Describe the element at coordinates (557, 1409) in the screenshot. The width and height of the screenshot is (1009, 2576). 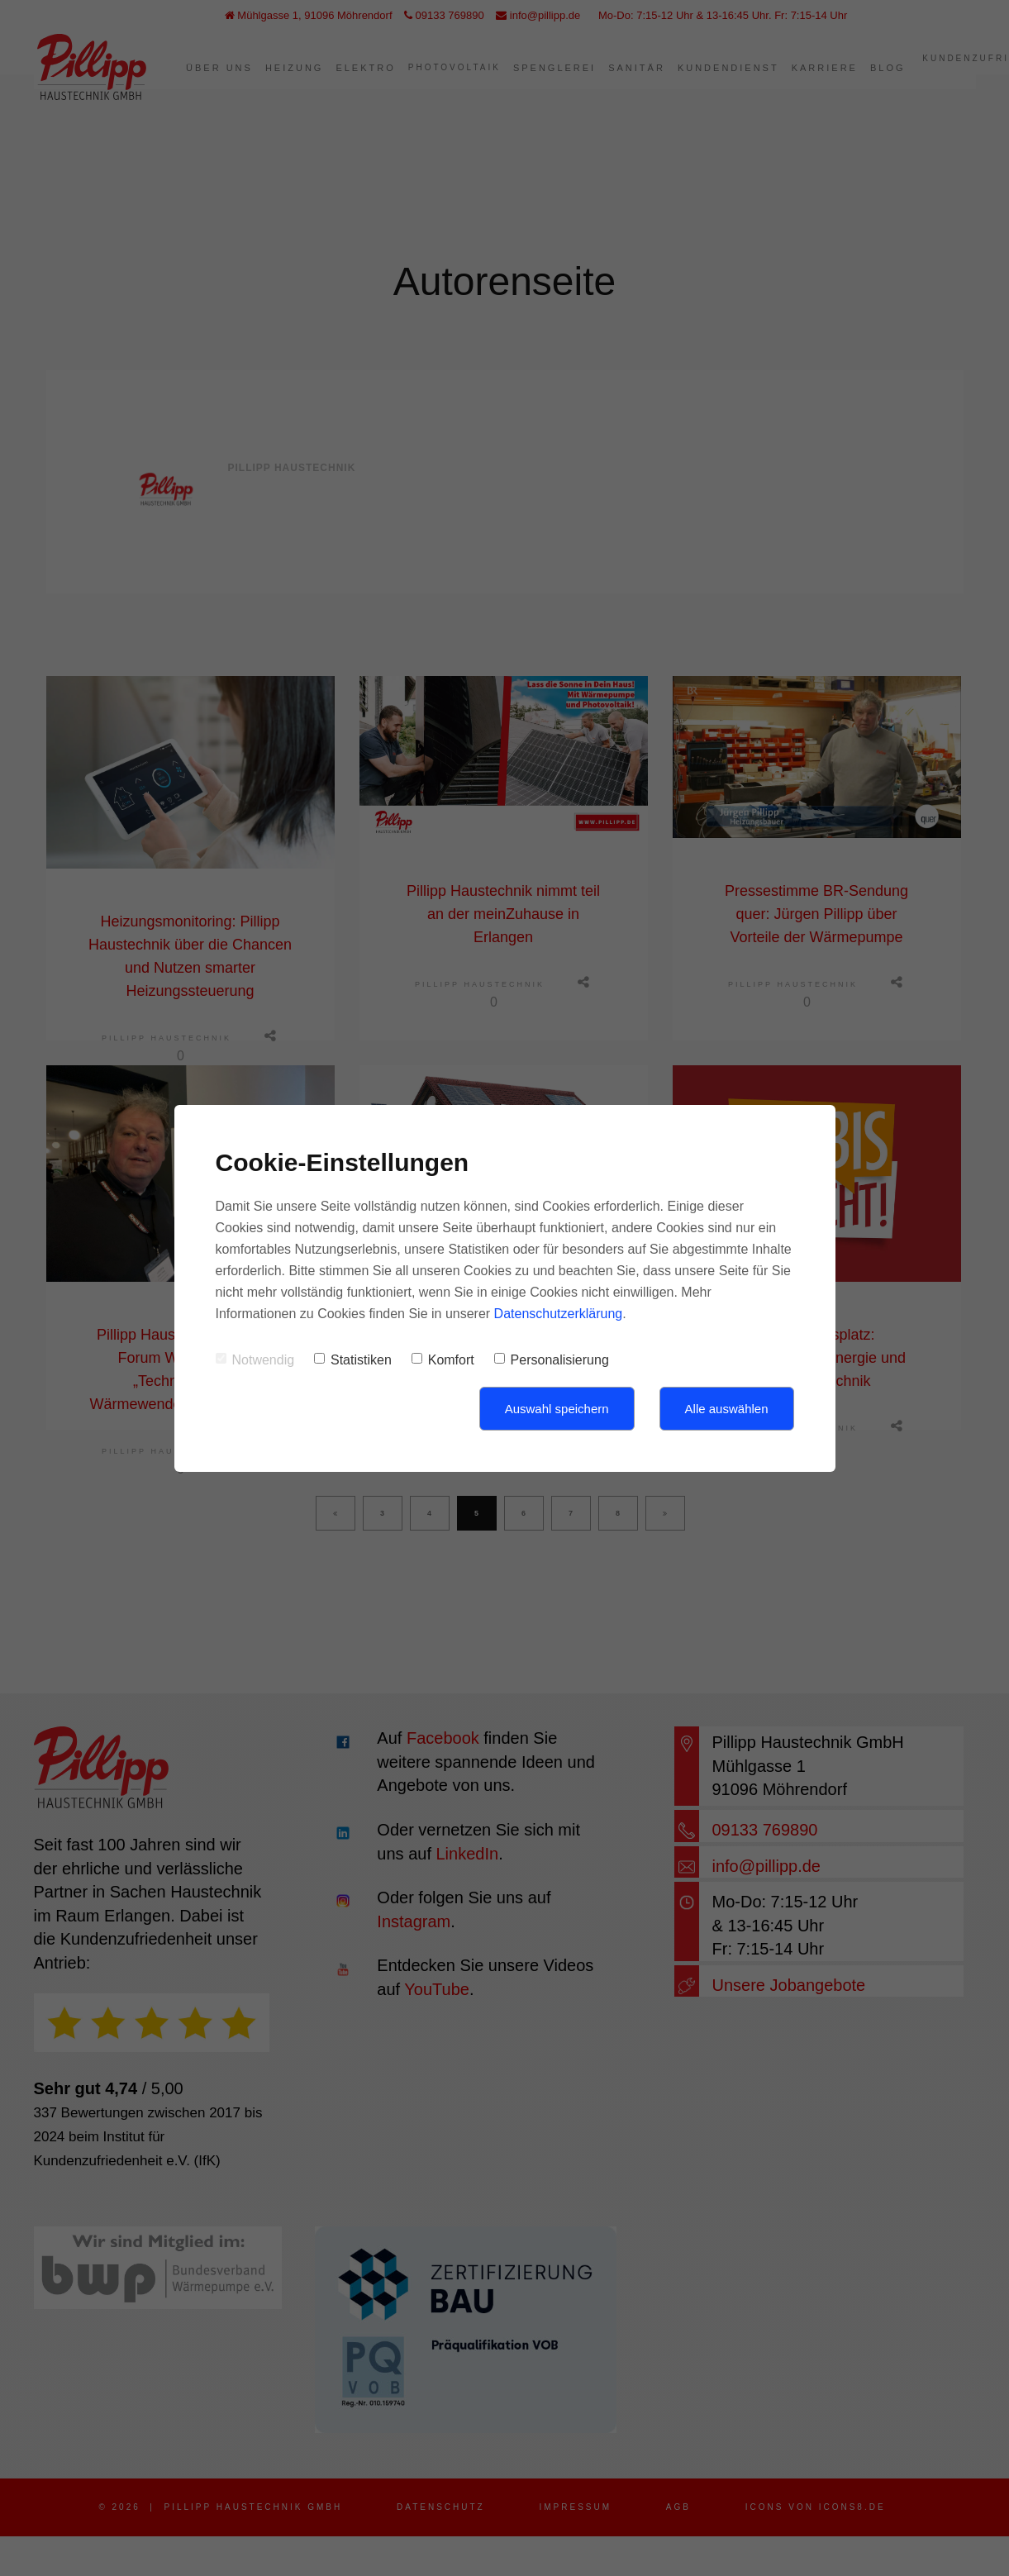
I see `Auswahl speichern` at that location.